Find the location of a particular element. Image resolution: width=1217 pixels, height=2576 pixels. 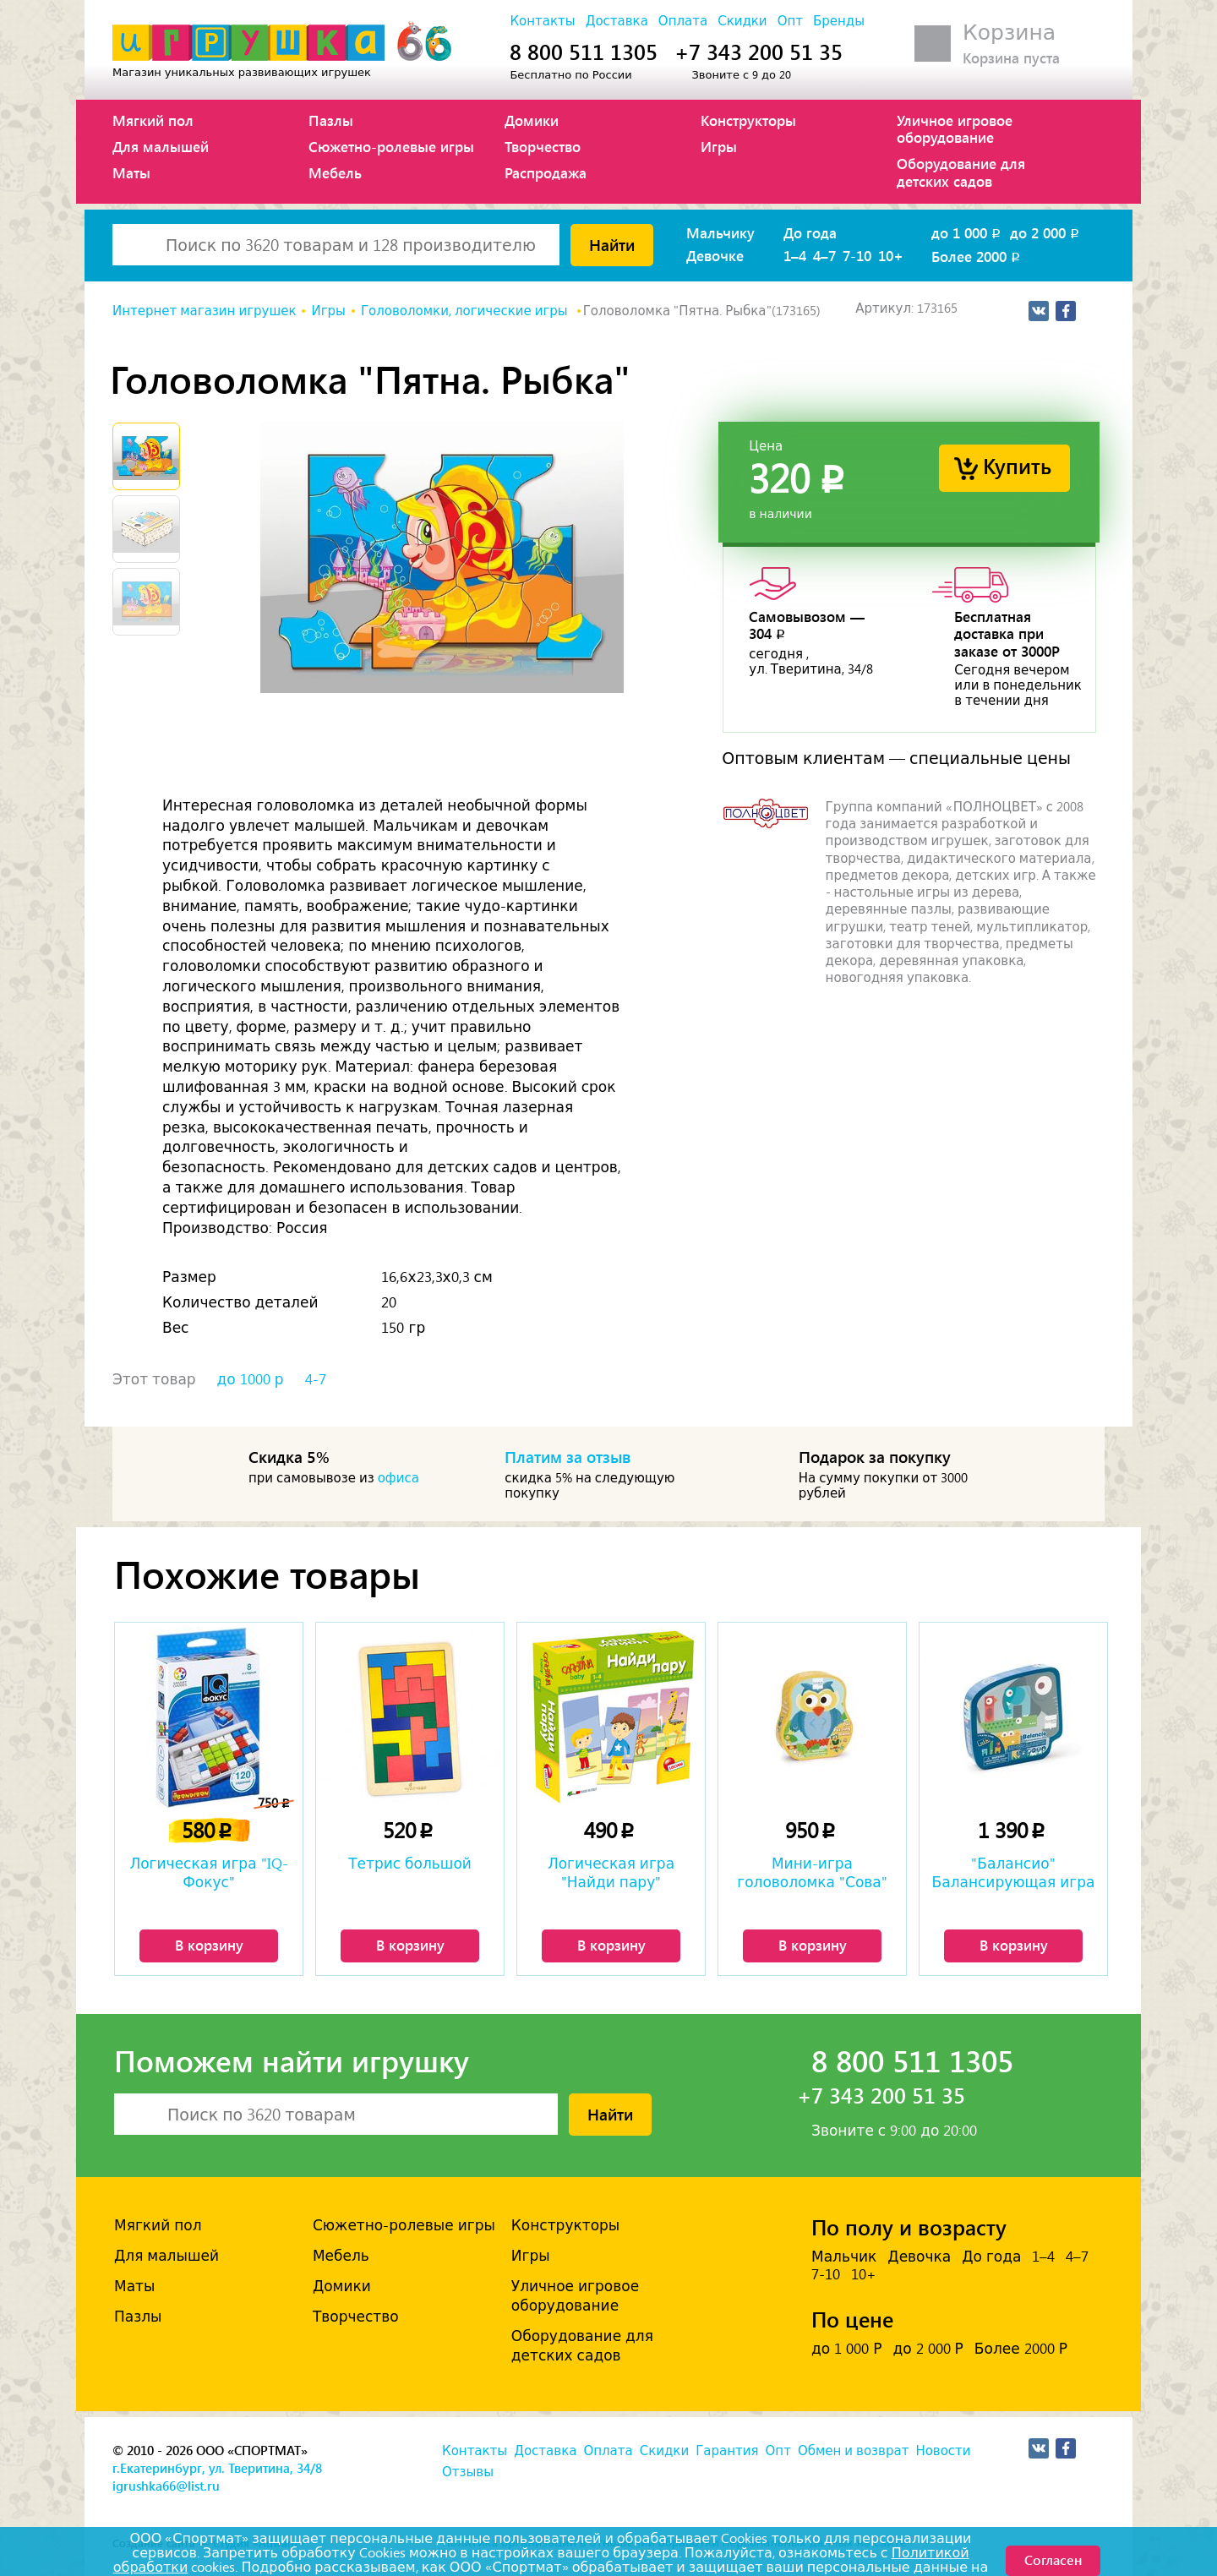

"Балансио" Балансирующая игра is located at coordinates (1013, 1873).